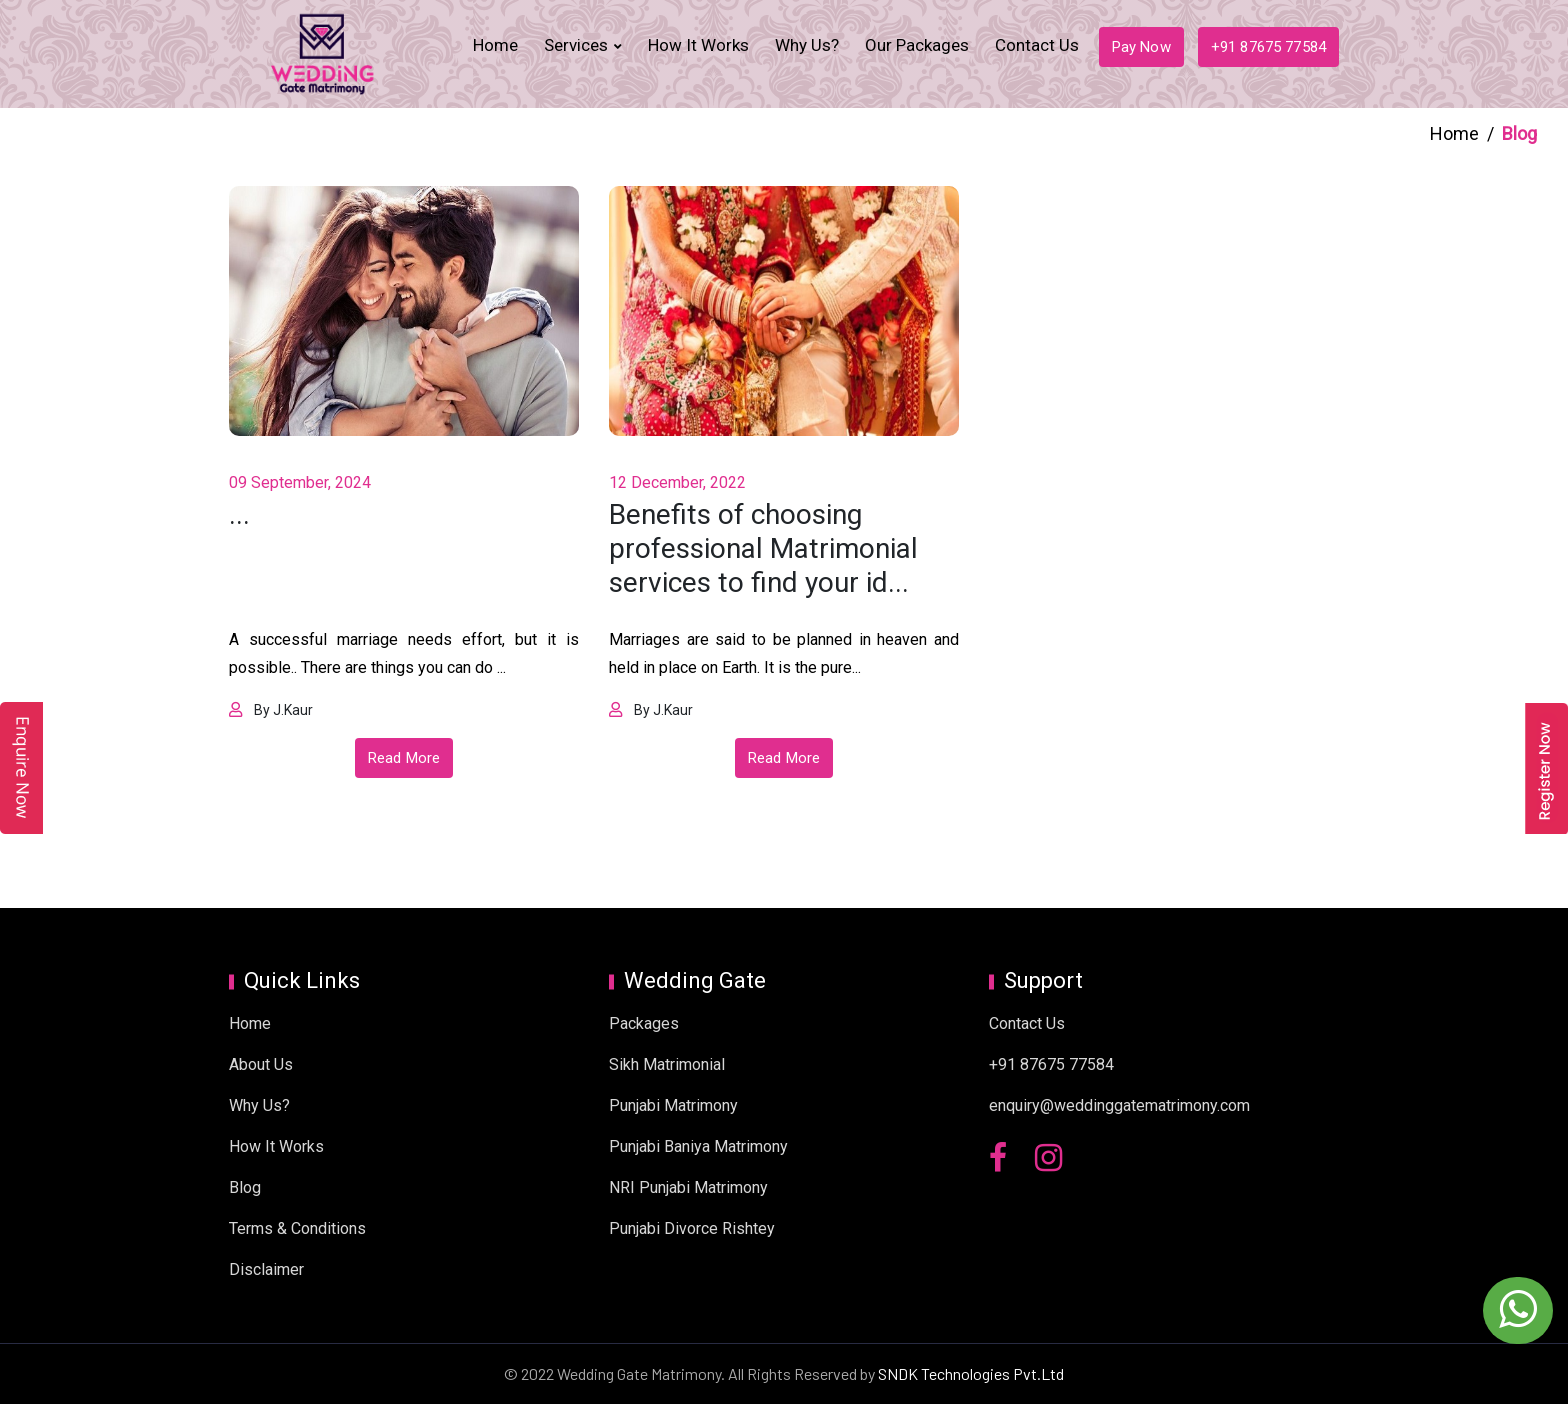  What do you see at coordinates (807, 45) in the screenshot?
I see `Why Us?` at bounding box center [807, 45].